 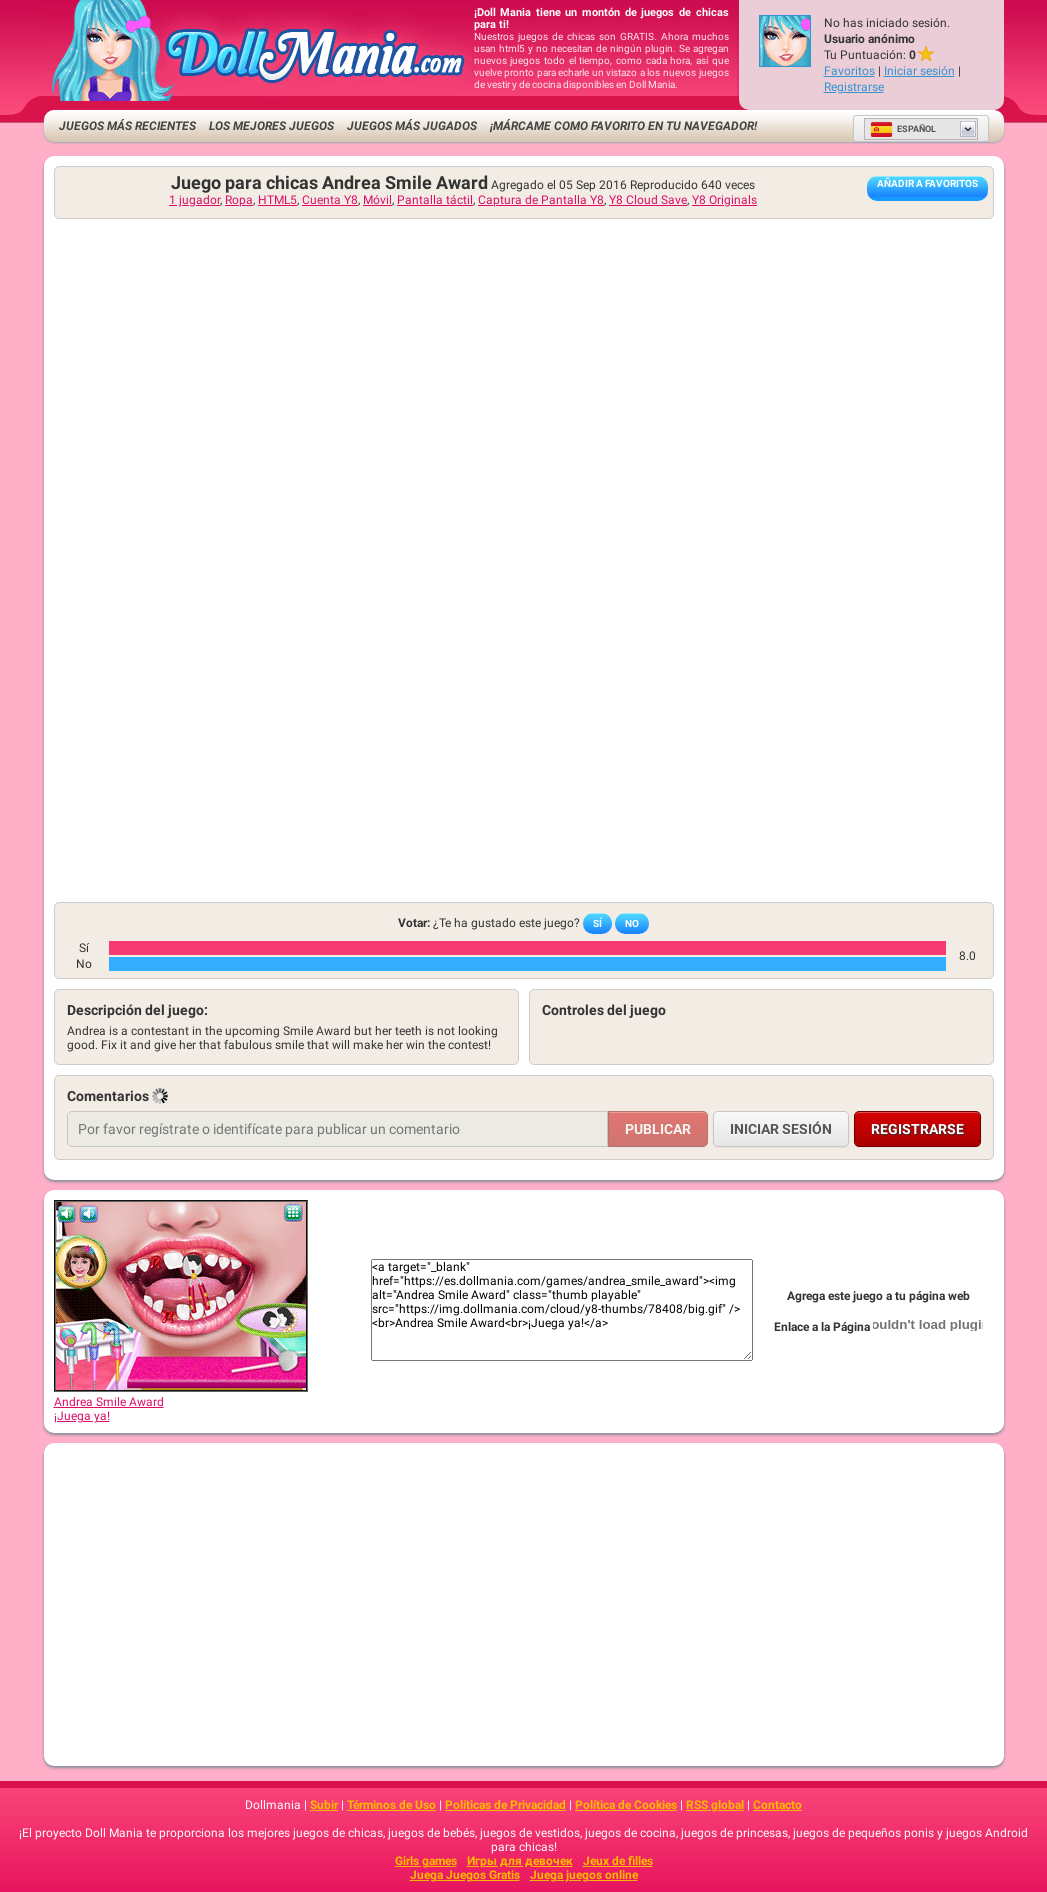 What do you see at coordinates (412, 126) in the screenshot?
I see `Juegos más jugados` at bounding box center [412, 126].